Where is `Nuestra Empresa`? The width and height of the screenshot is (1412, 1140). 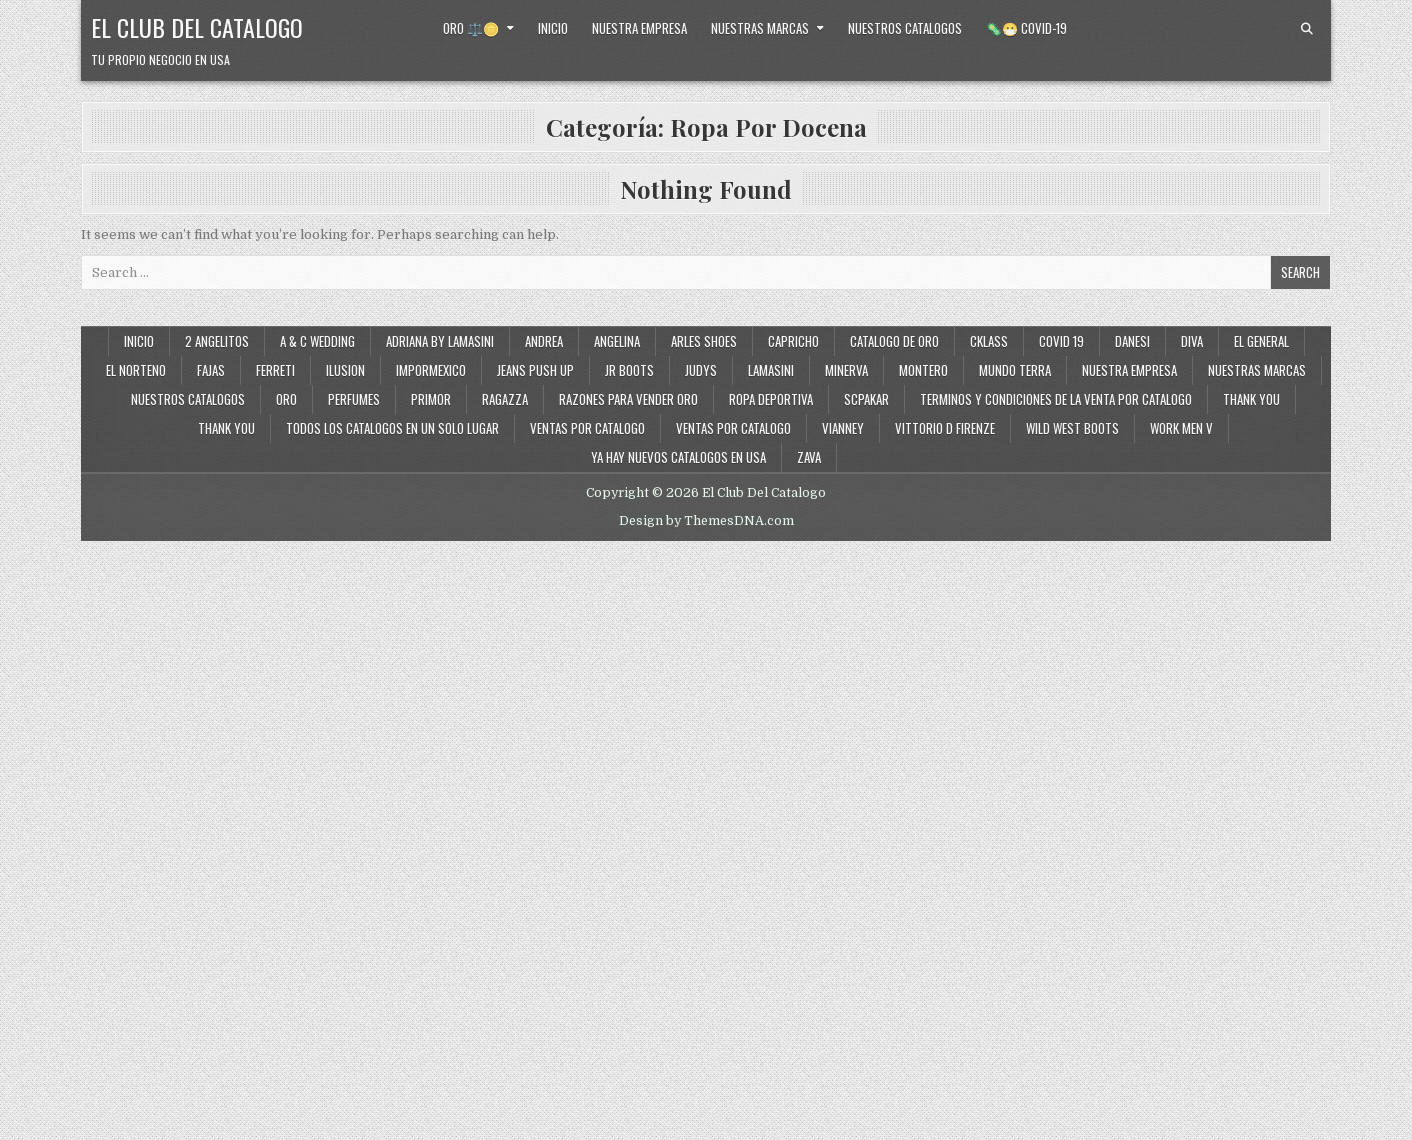
Nuestra Empresa is located at coordinates (639, 28).